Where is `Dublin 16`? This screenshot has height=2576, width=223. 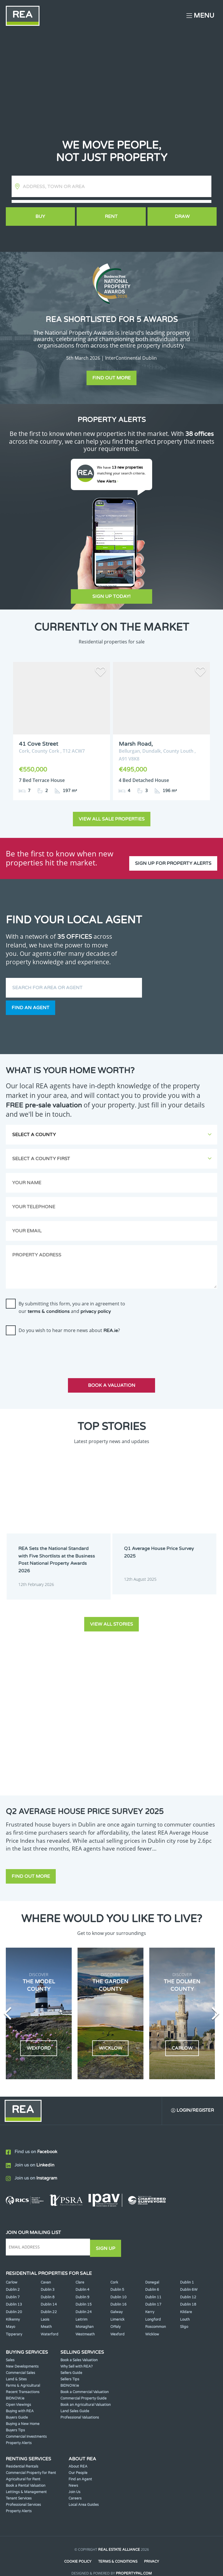
Dublin 16 is located at coordinates (118, 2295).